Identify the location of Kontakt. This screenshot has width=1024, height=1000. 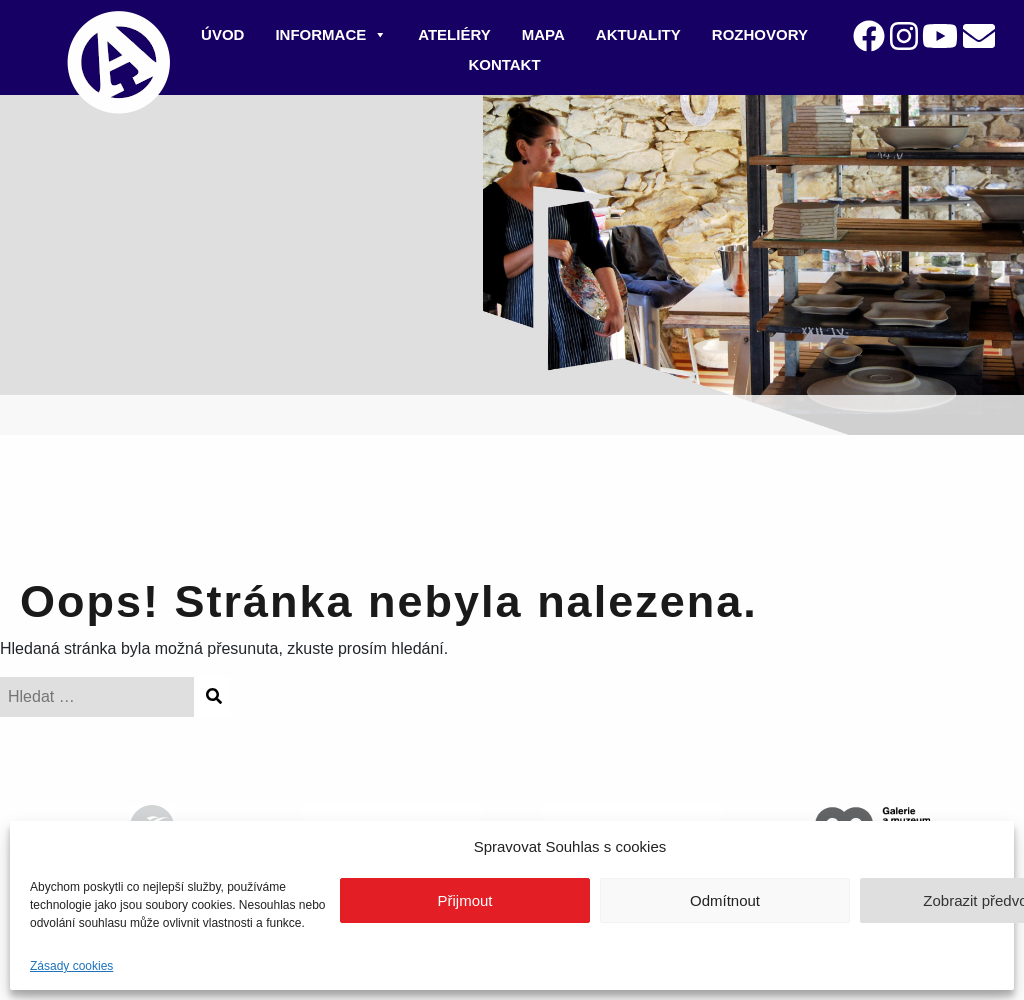
(504, 64).